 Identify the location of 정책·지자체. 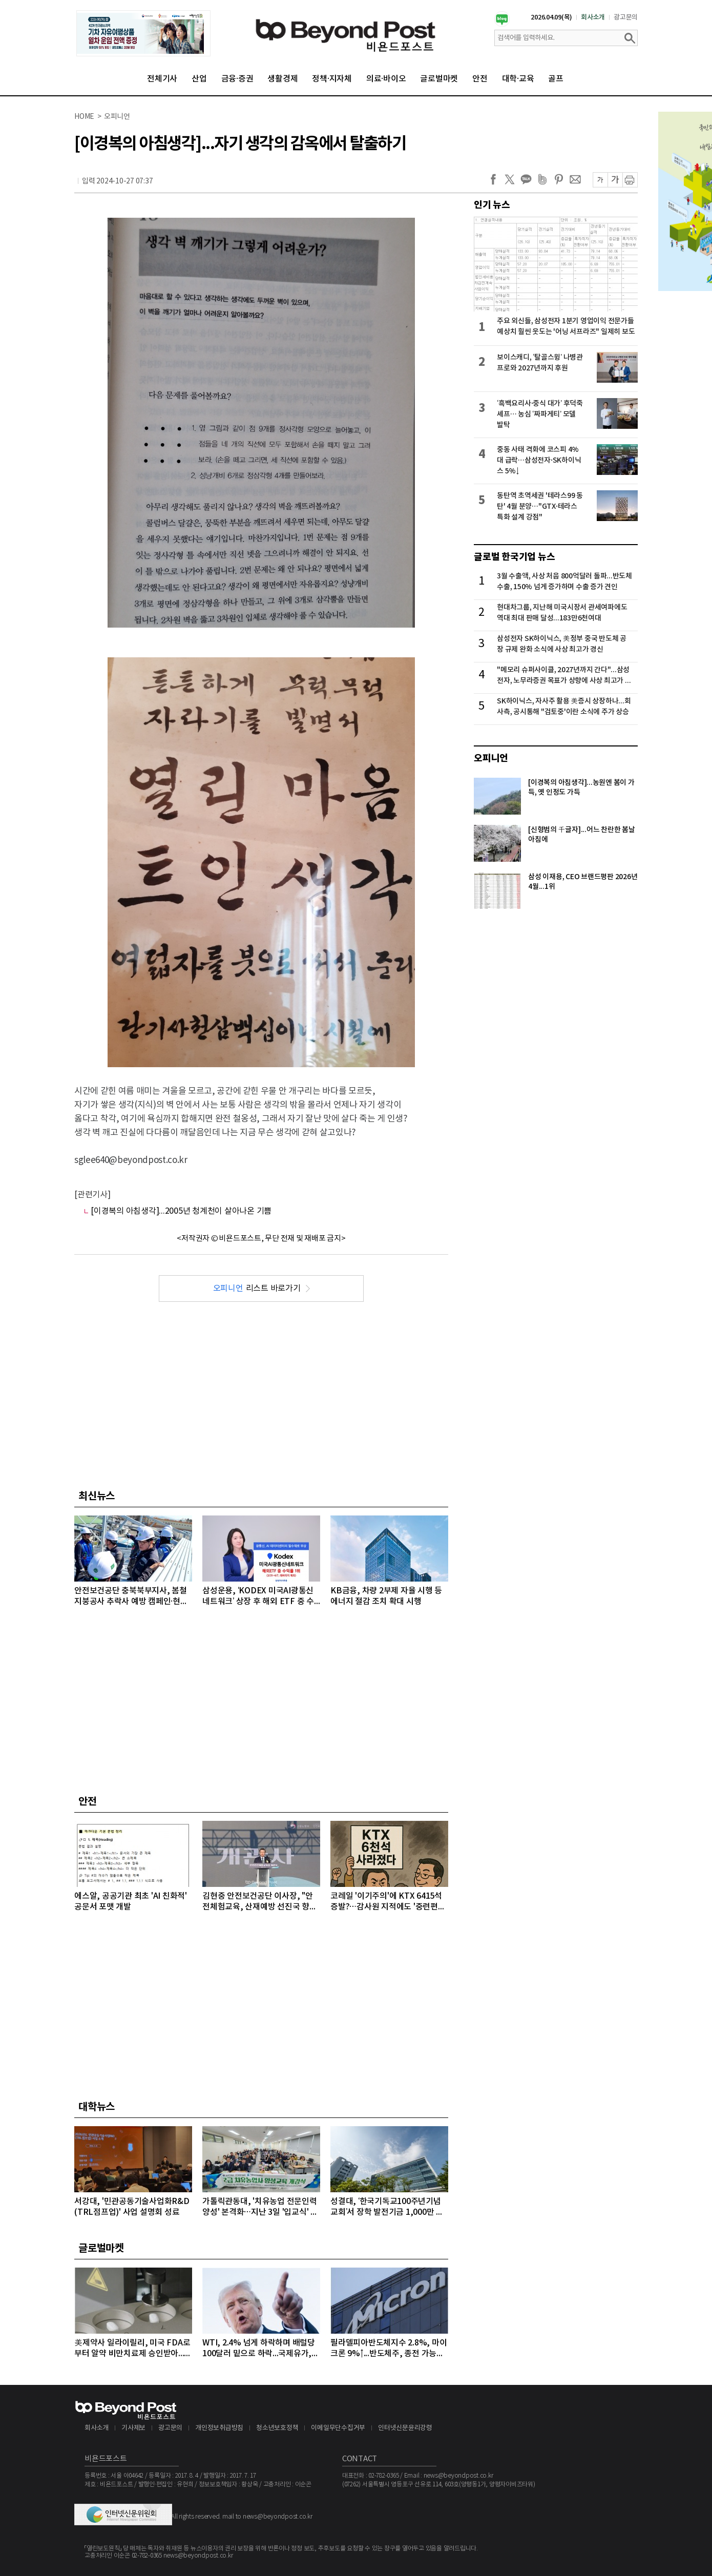
(332, 79).